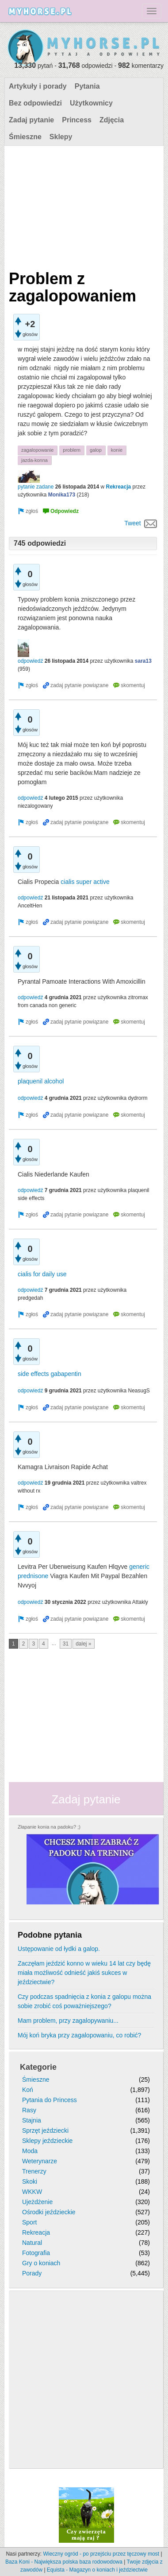 Image resolution: width=168 pixels, height=2576 pixels. Describe the element at coordinates (97, 2570) in the screenshot. I see `Equista - Magazyn o koniach i jeździectwie` at that location.